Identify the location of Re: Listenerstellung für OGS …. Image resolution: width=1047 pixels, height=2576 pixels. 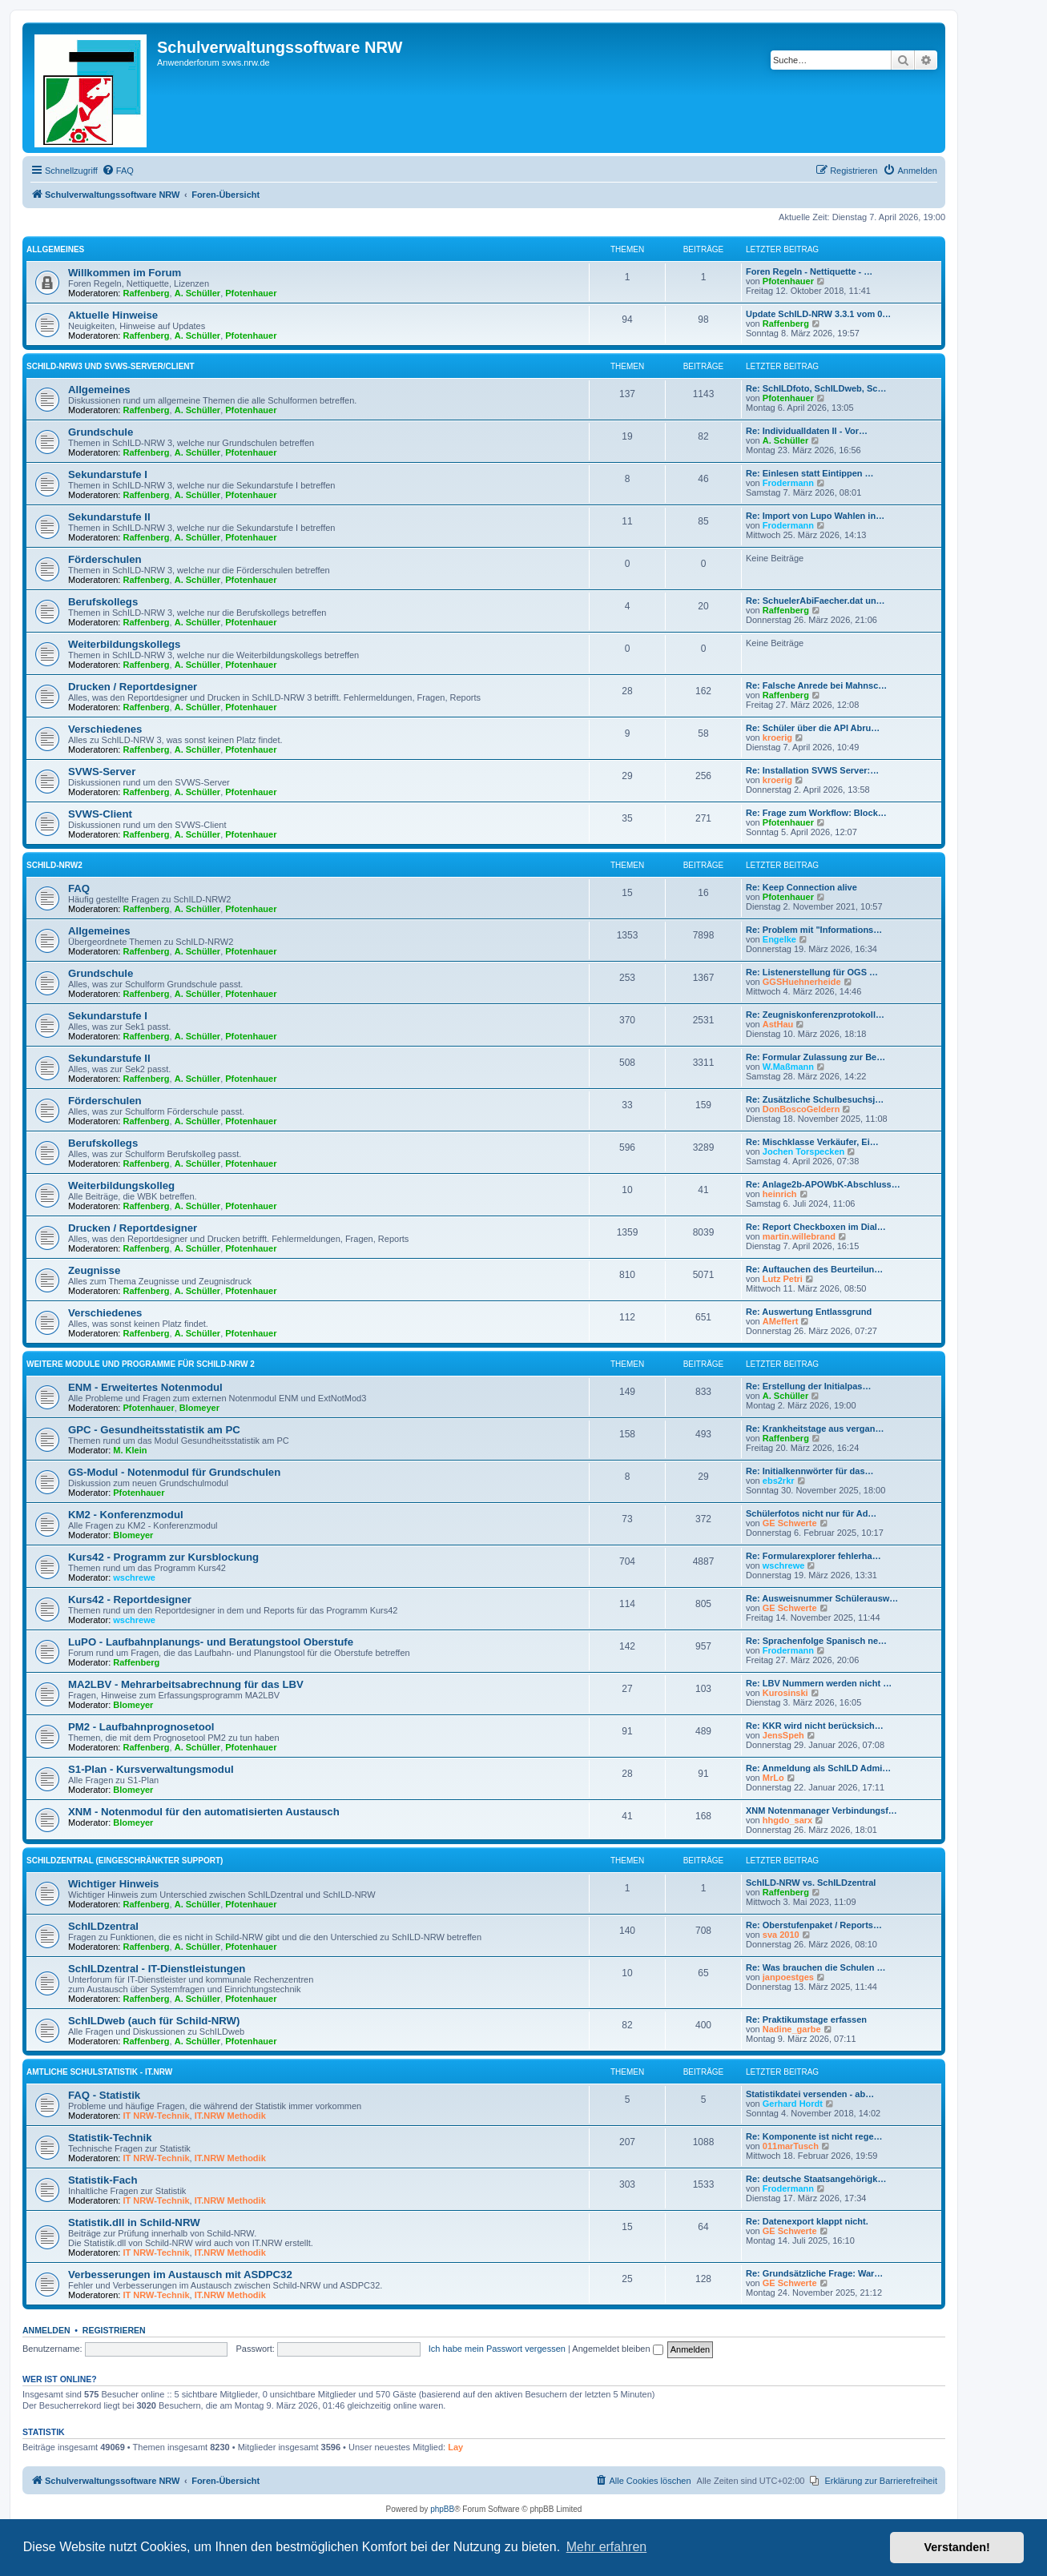
(812, 972).